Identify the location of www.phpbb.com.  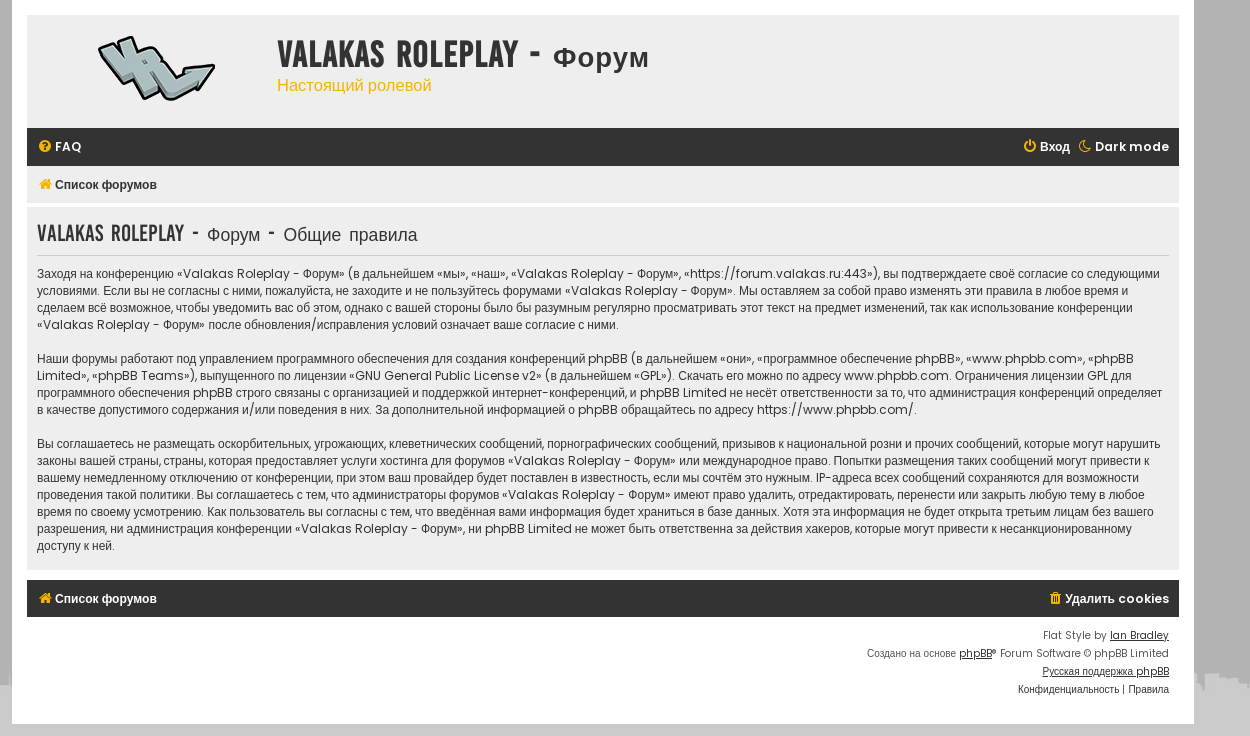
(896, 375).